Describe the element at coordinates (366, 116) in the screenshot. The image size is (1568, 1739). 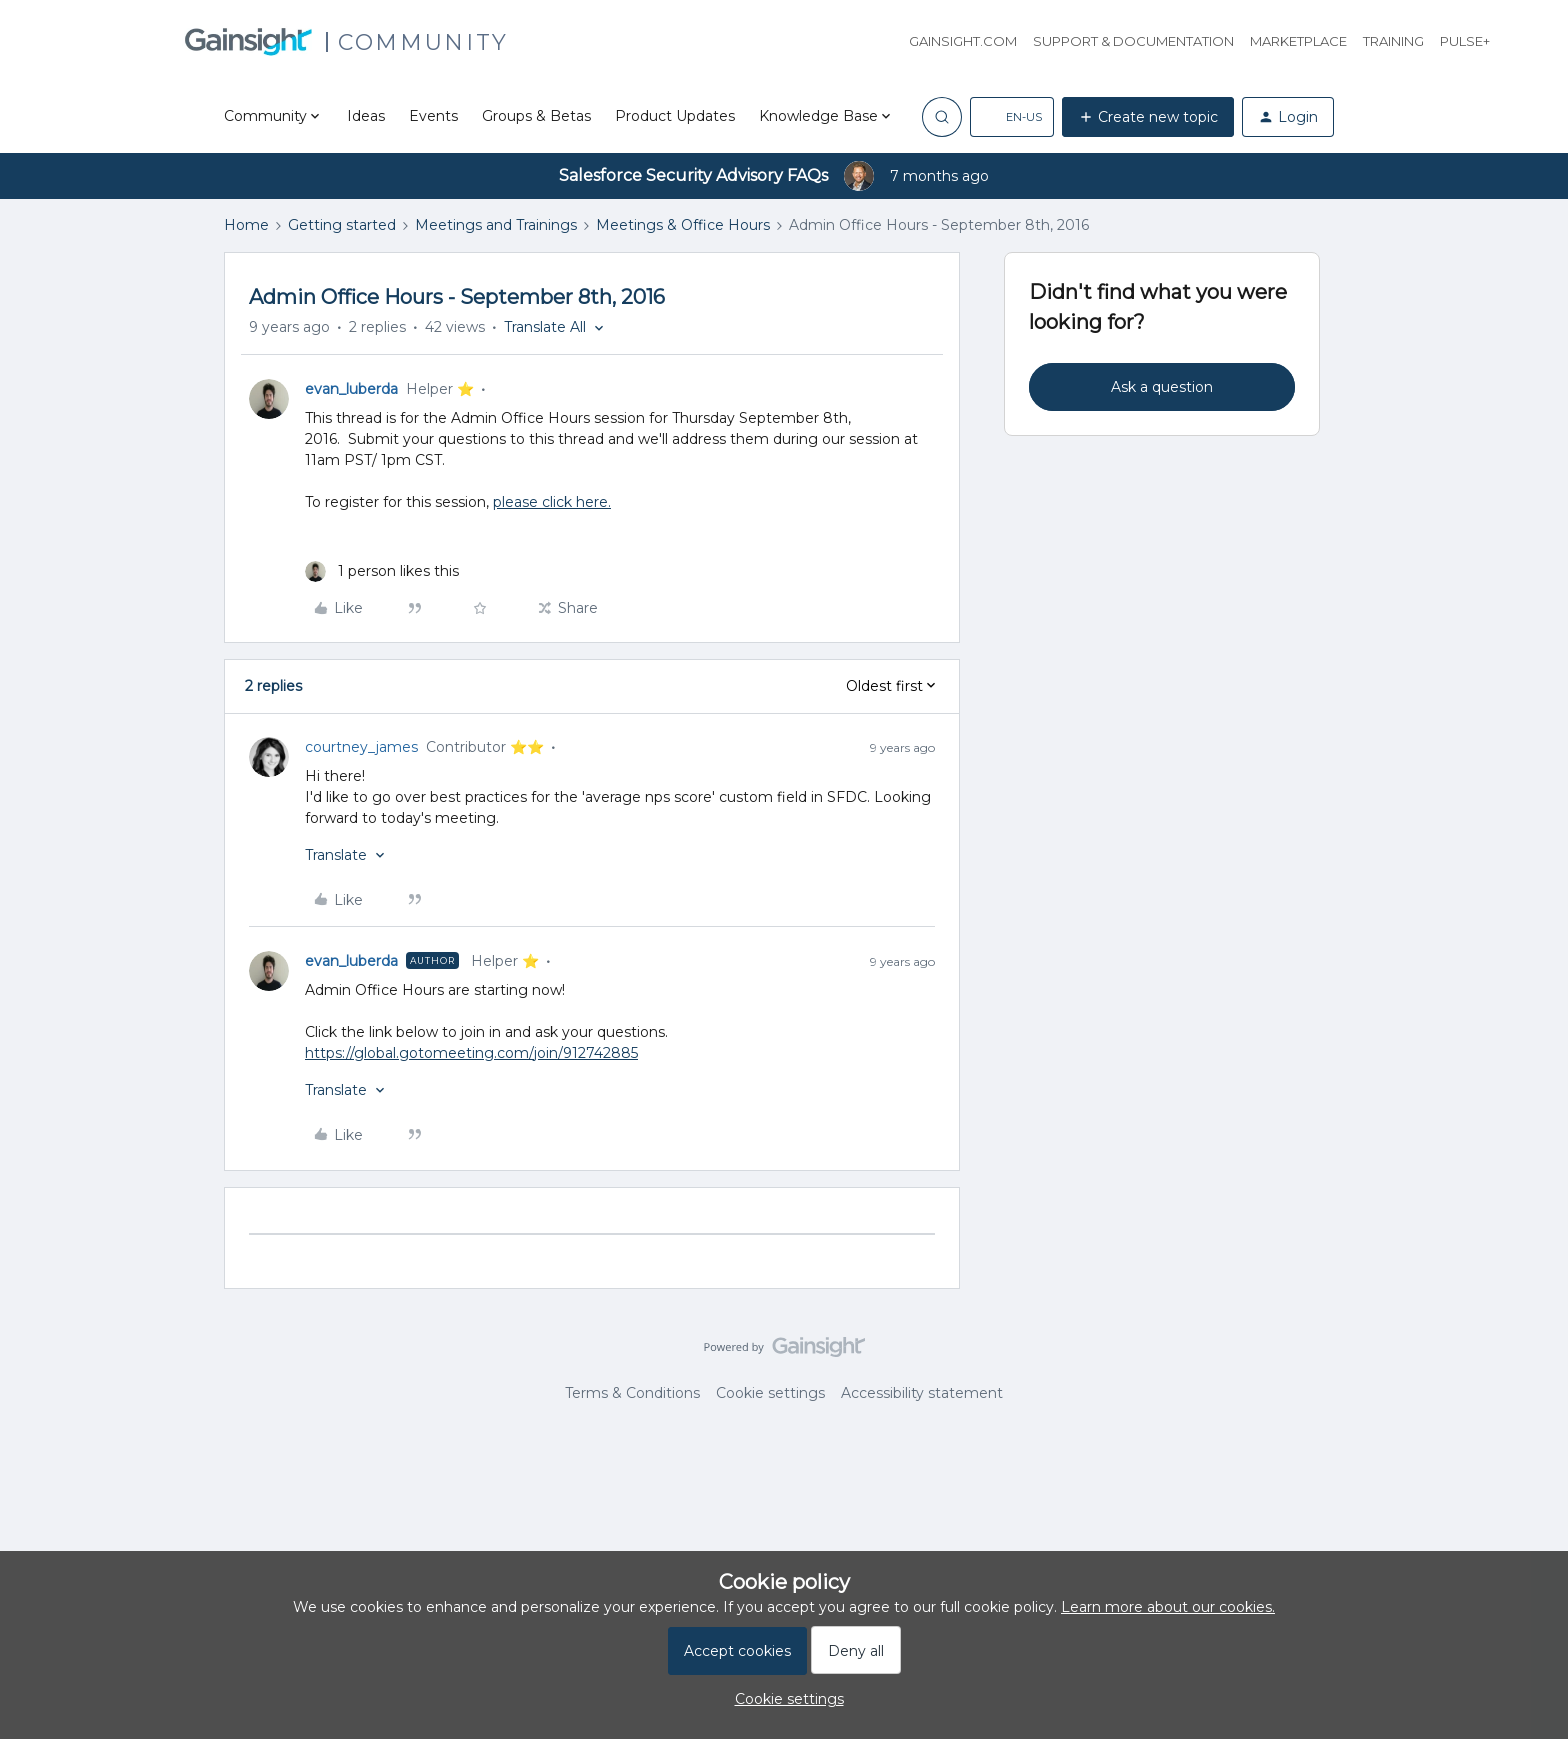
I see `Ideas` at that location.